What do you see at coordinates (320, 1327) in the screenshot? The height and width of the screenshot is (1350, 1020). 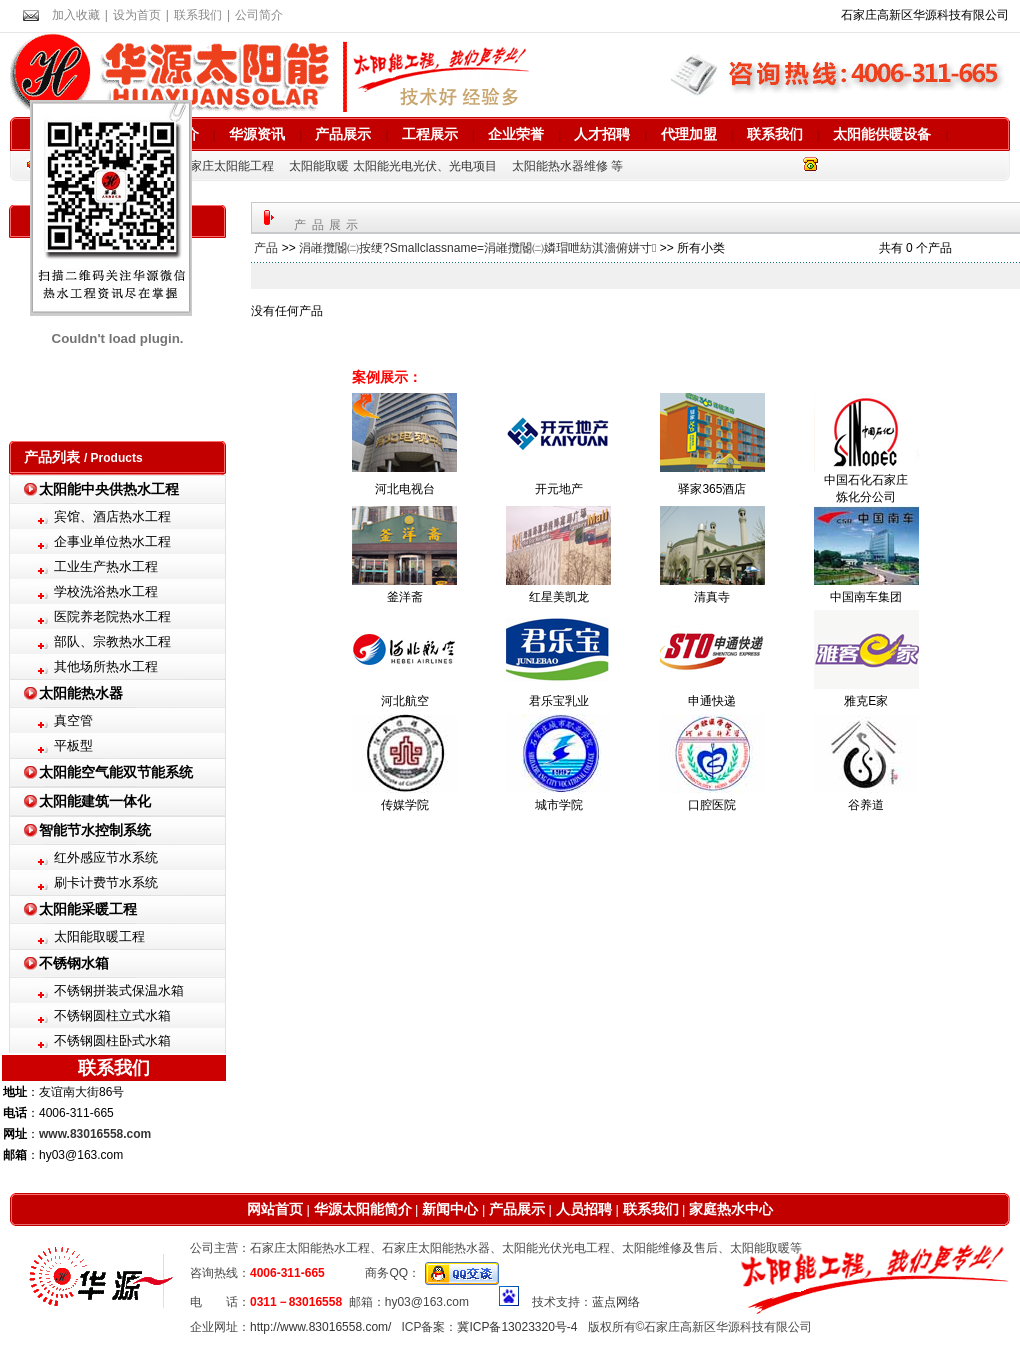 I see `http://www.83016558.com/` at bounding box center [320, 1327].